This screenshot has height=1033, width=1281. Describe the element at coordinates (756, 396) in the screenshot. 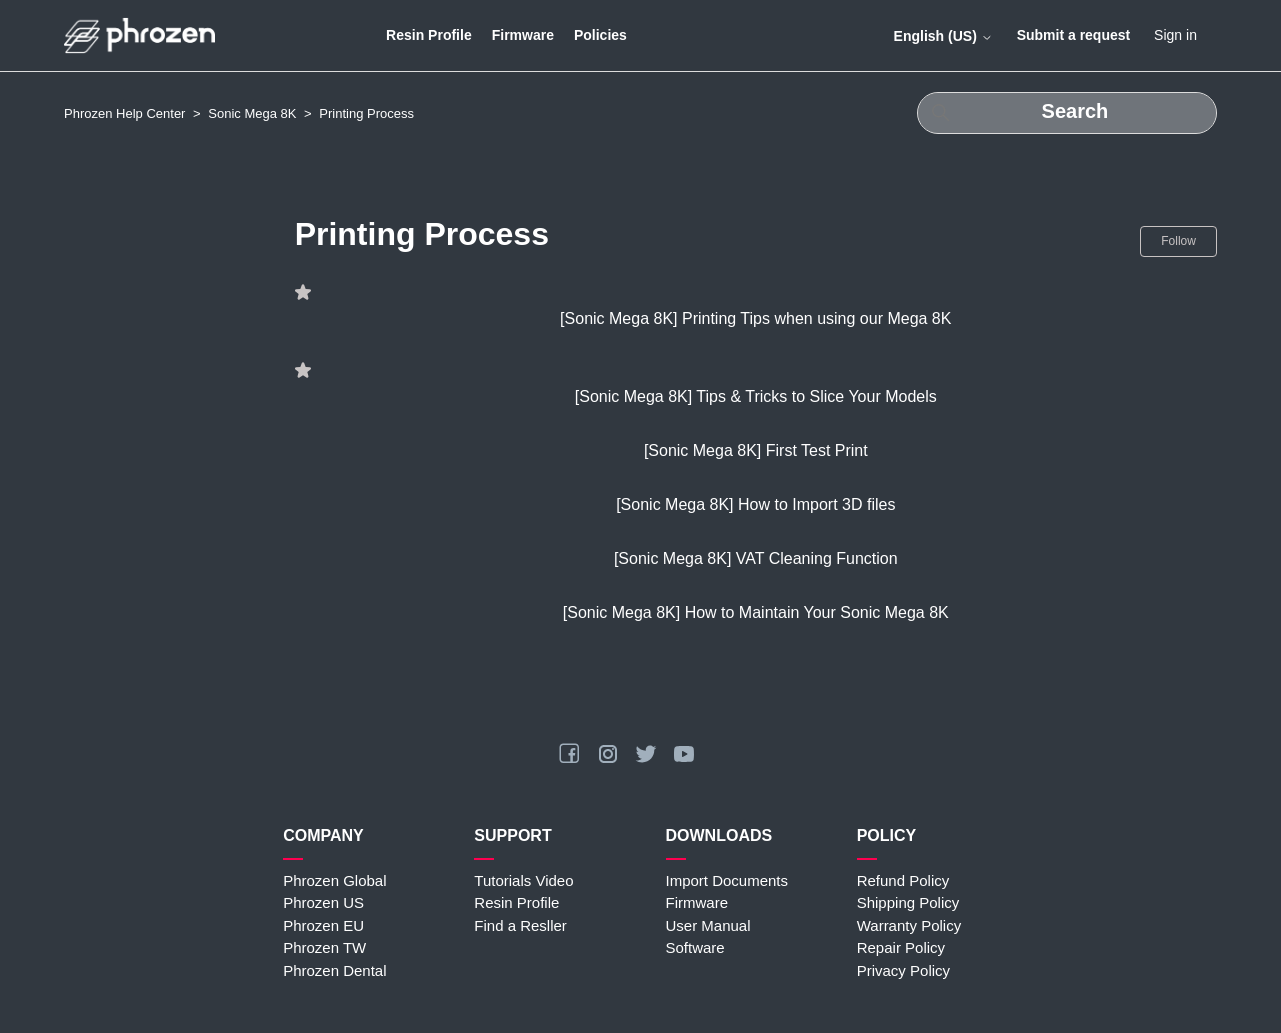

I see `[Sonic Mega 8K] Tips & Tricks to Slice Your Models` at that location.